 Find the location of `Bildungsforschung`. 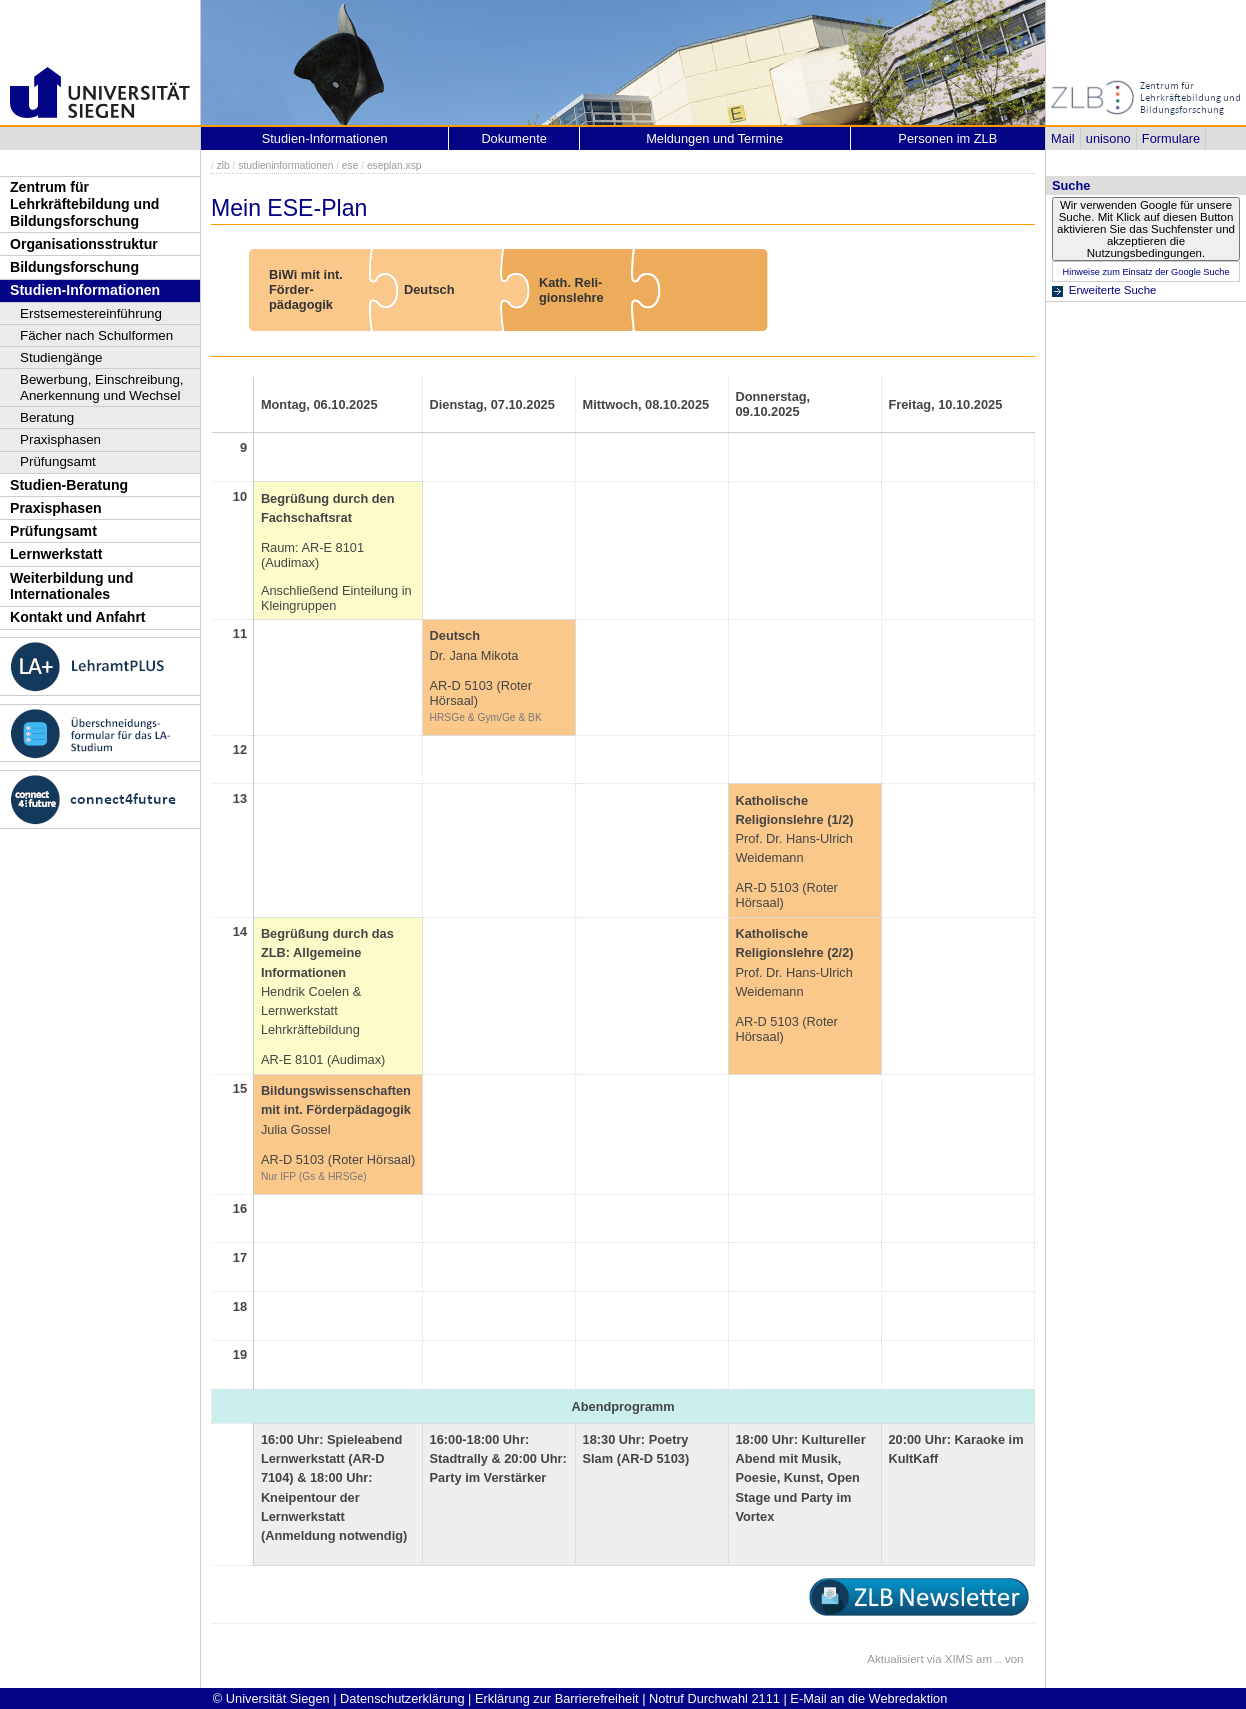

Bildungsforschung is located at coordinates (74, 267).